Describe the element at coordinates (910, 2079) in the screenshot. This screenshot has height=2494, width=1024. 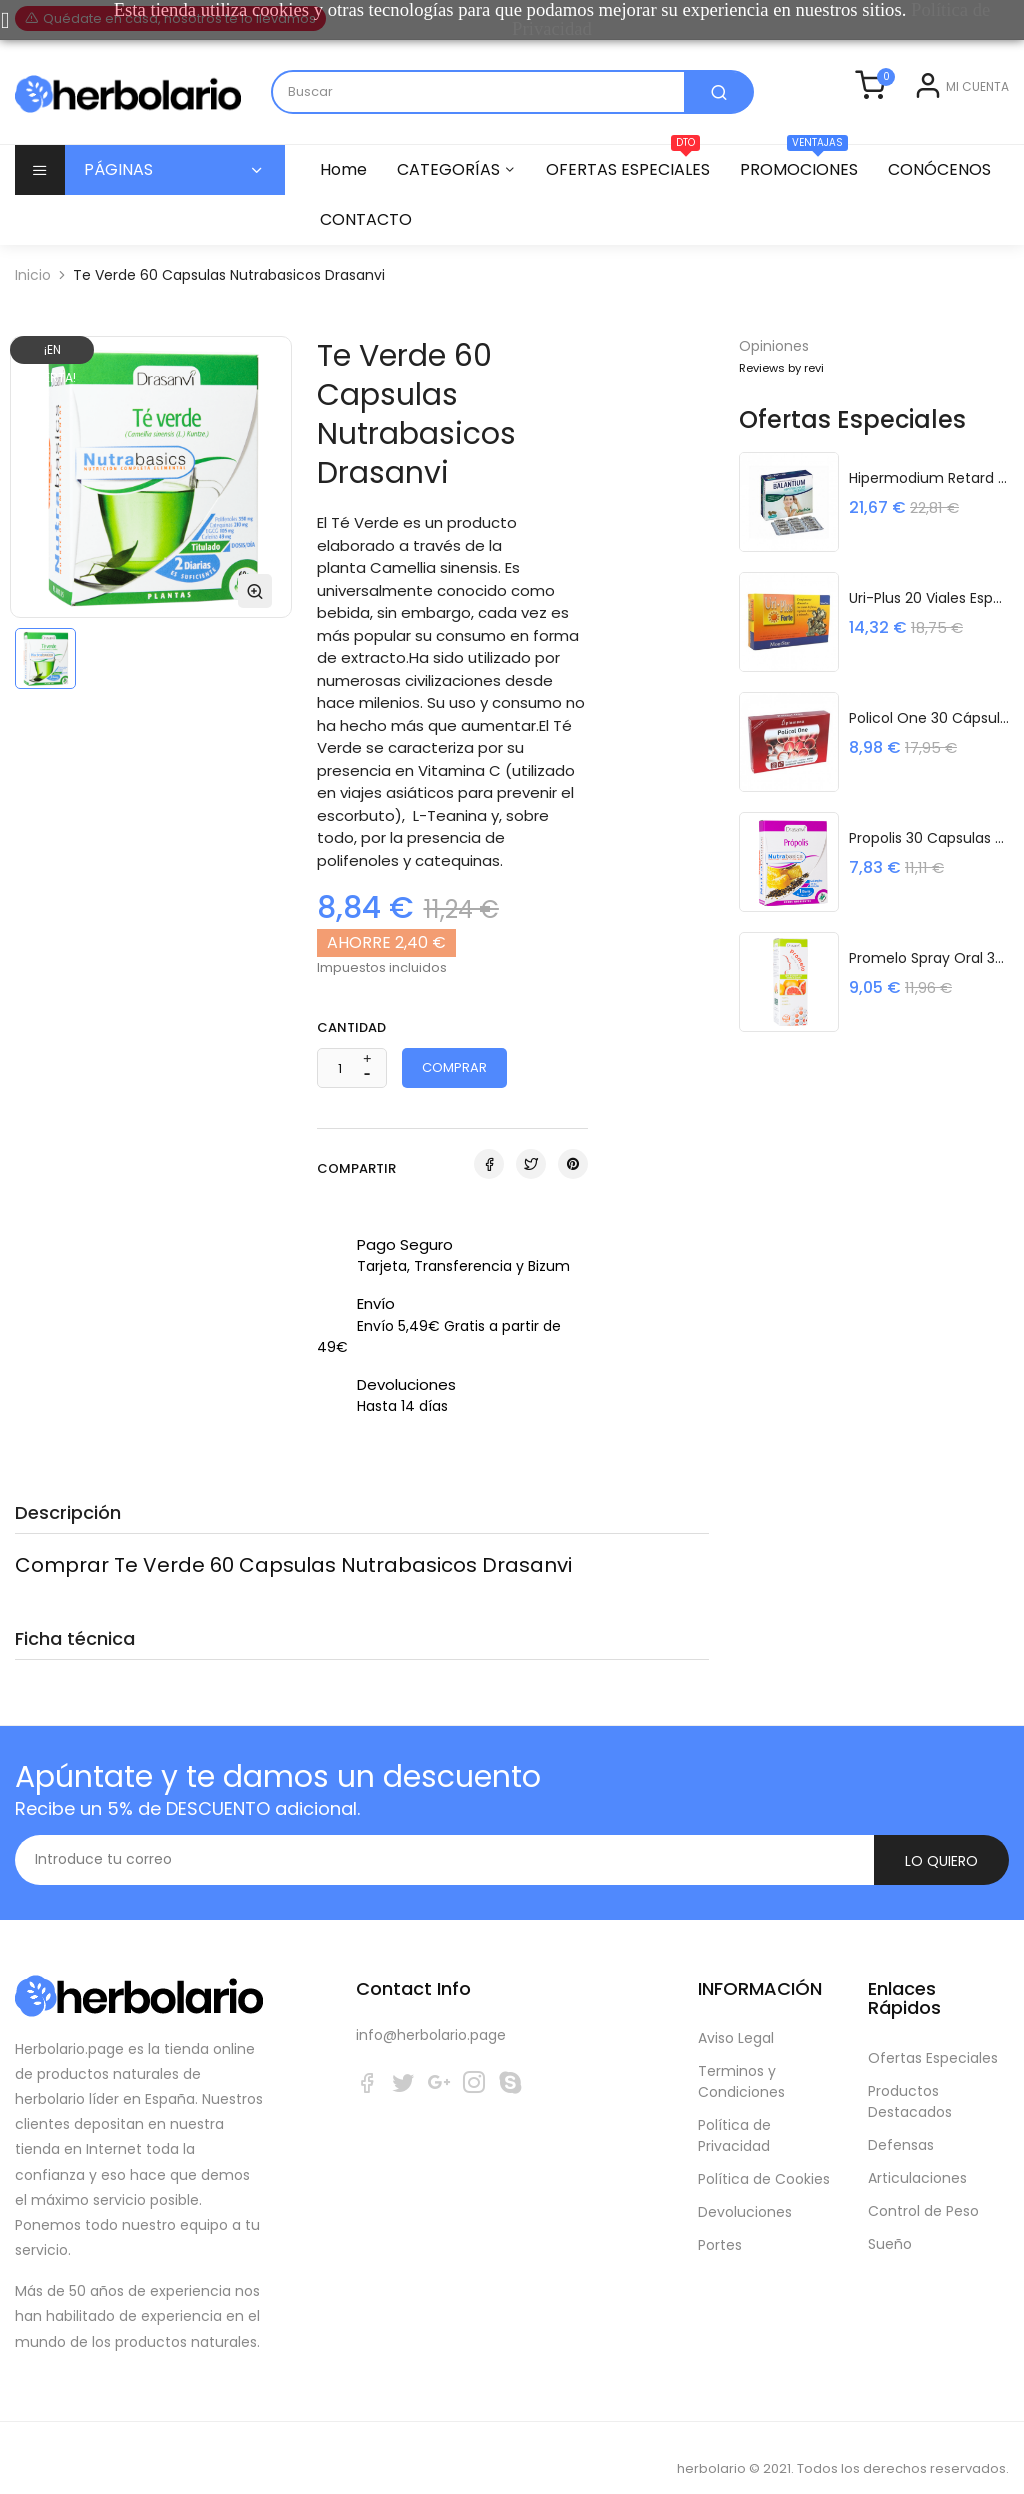
I see `Productos Destacados` at that location.